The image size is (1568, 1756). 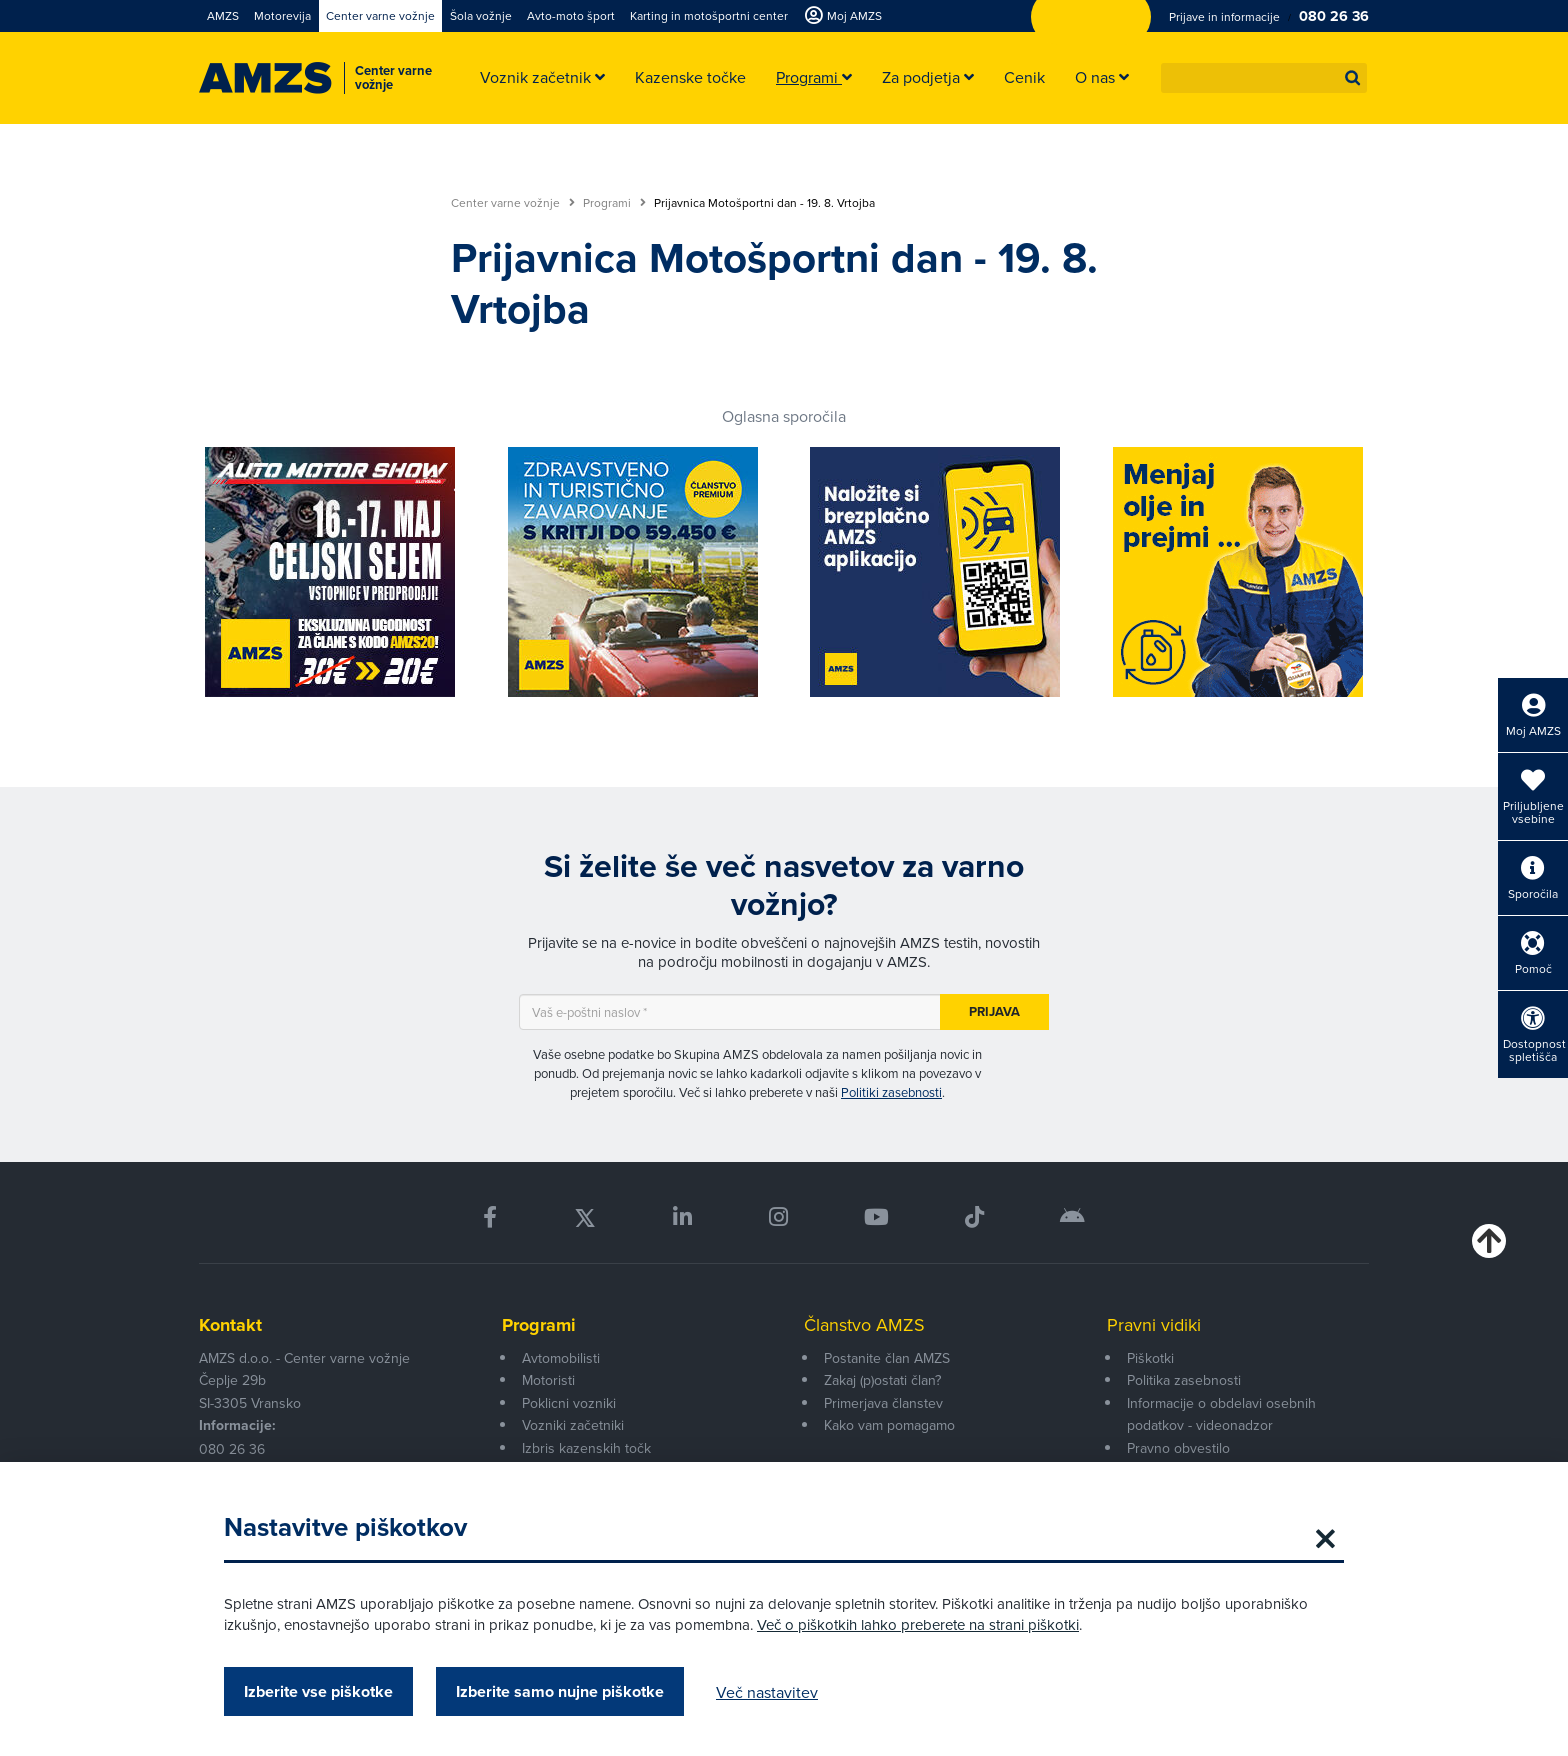 I want to click on Programi, so click(x=614, y=203).